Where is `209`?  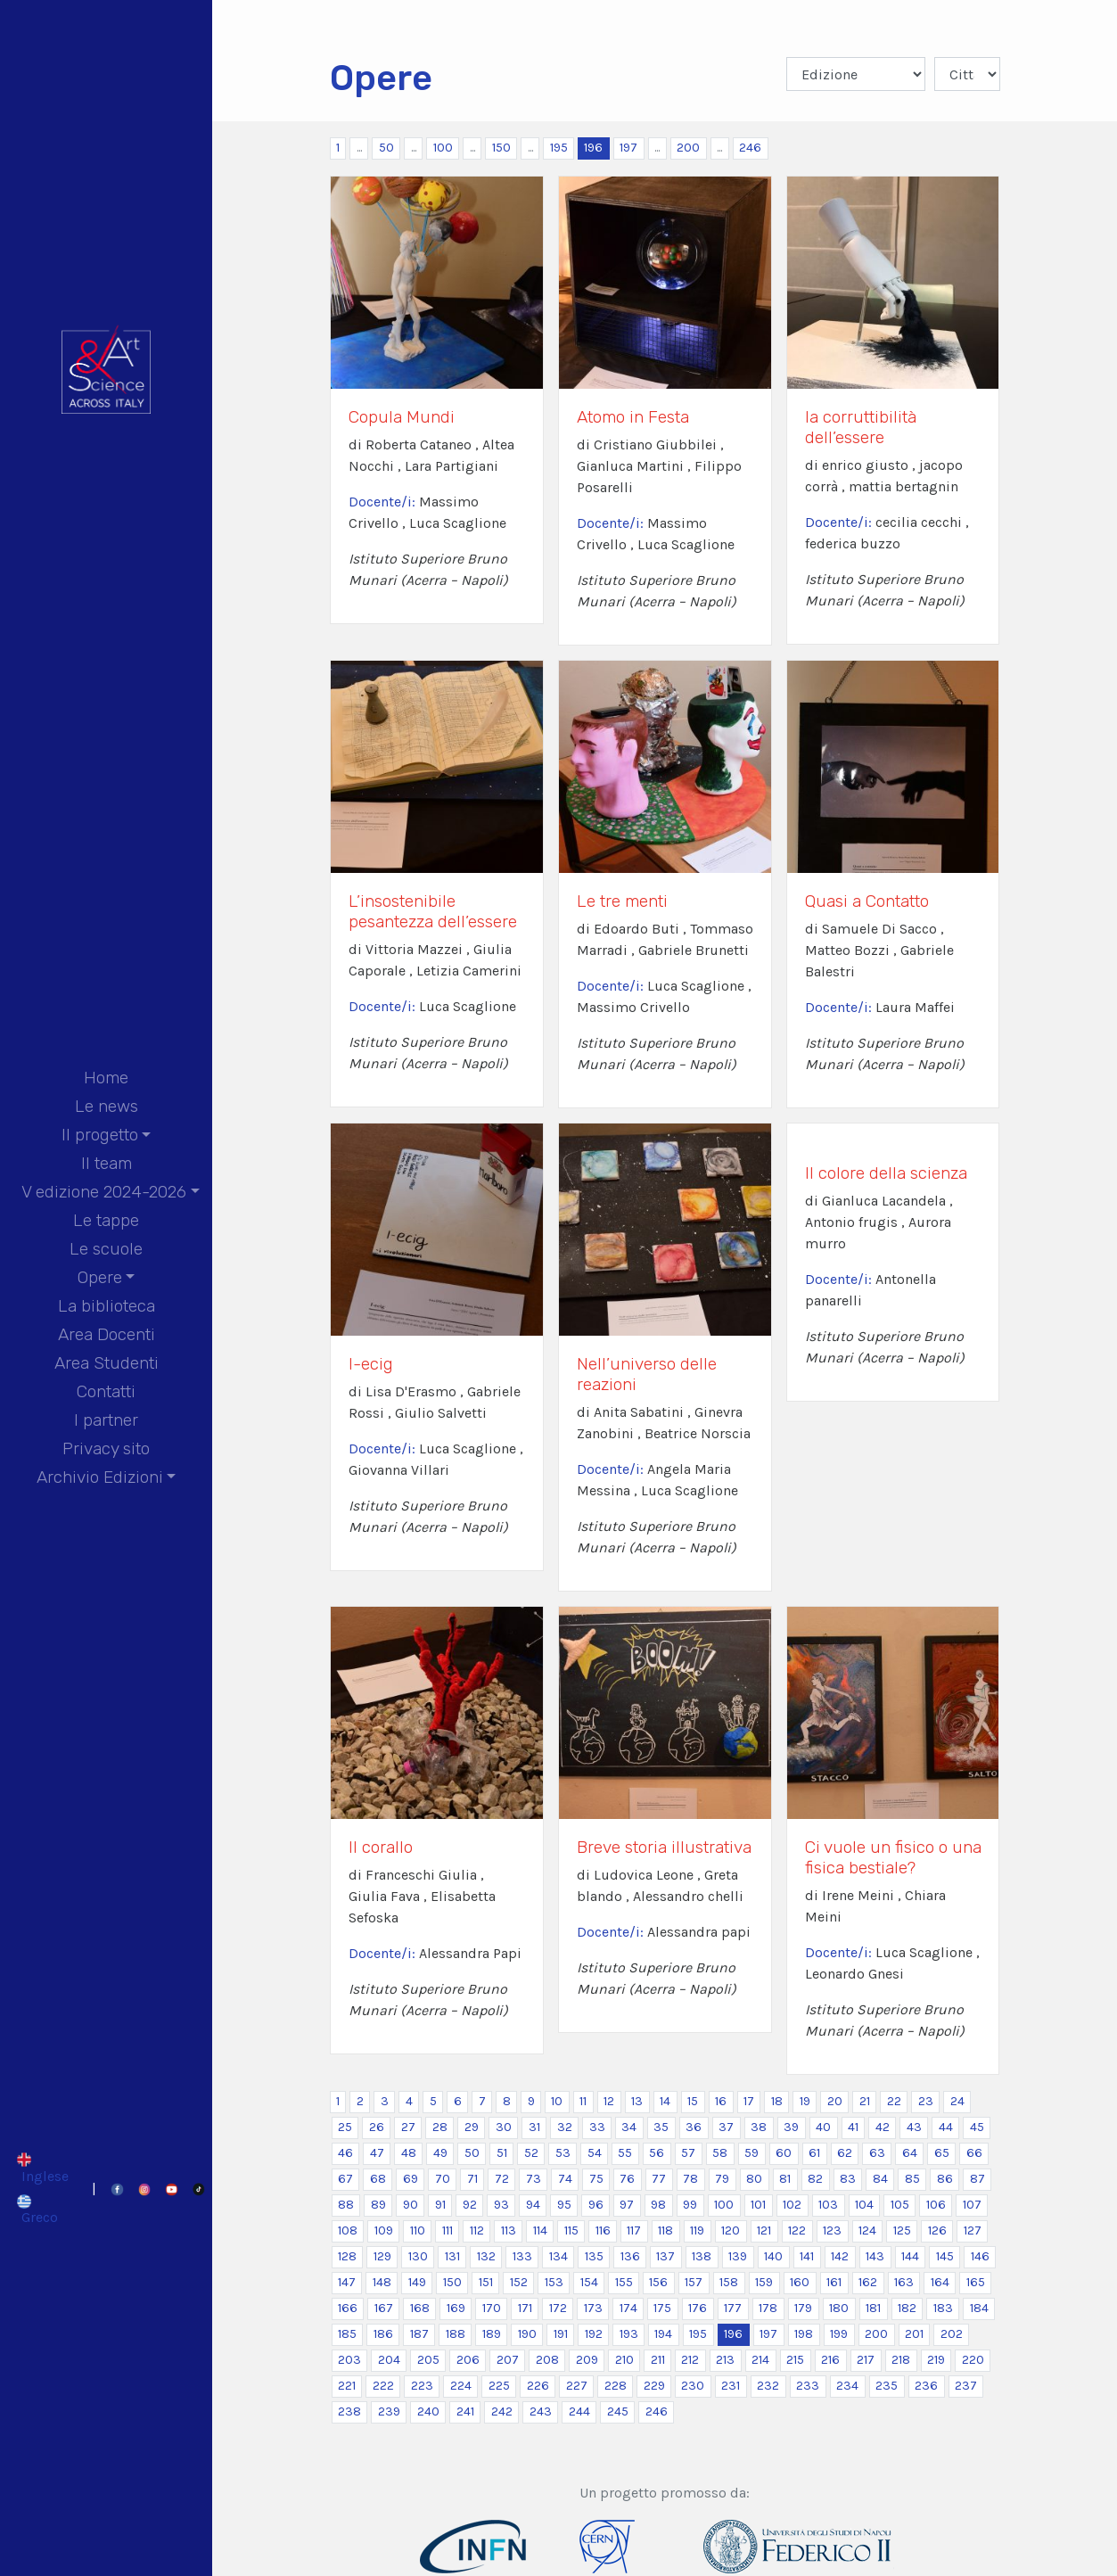
209 is located at coordinates (587, 2359).